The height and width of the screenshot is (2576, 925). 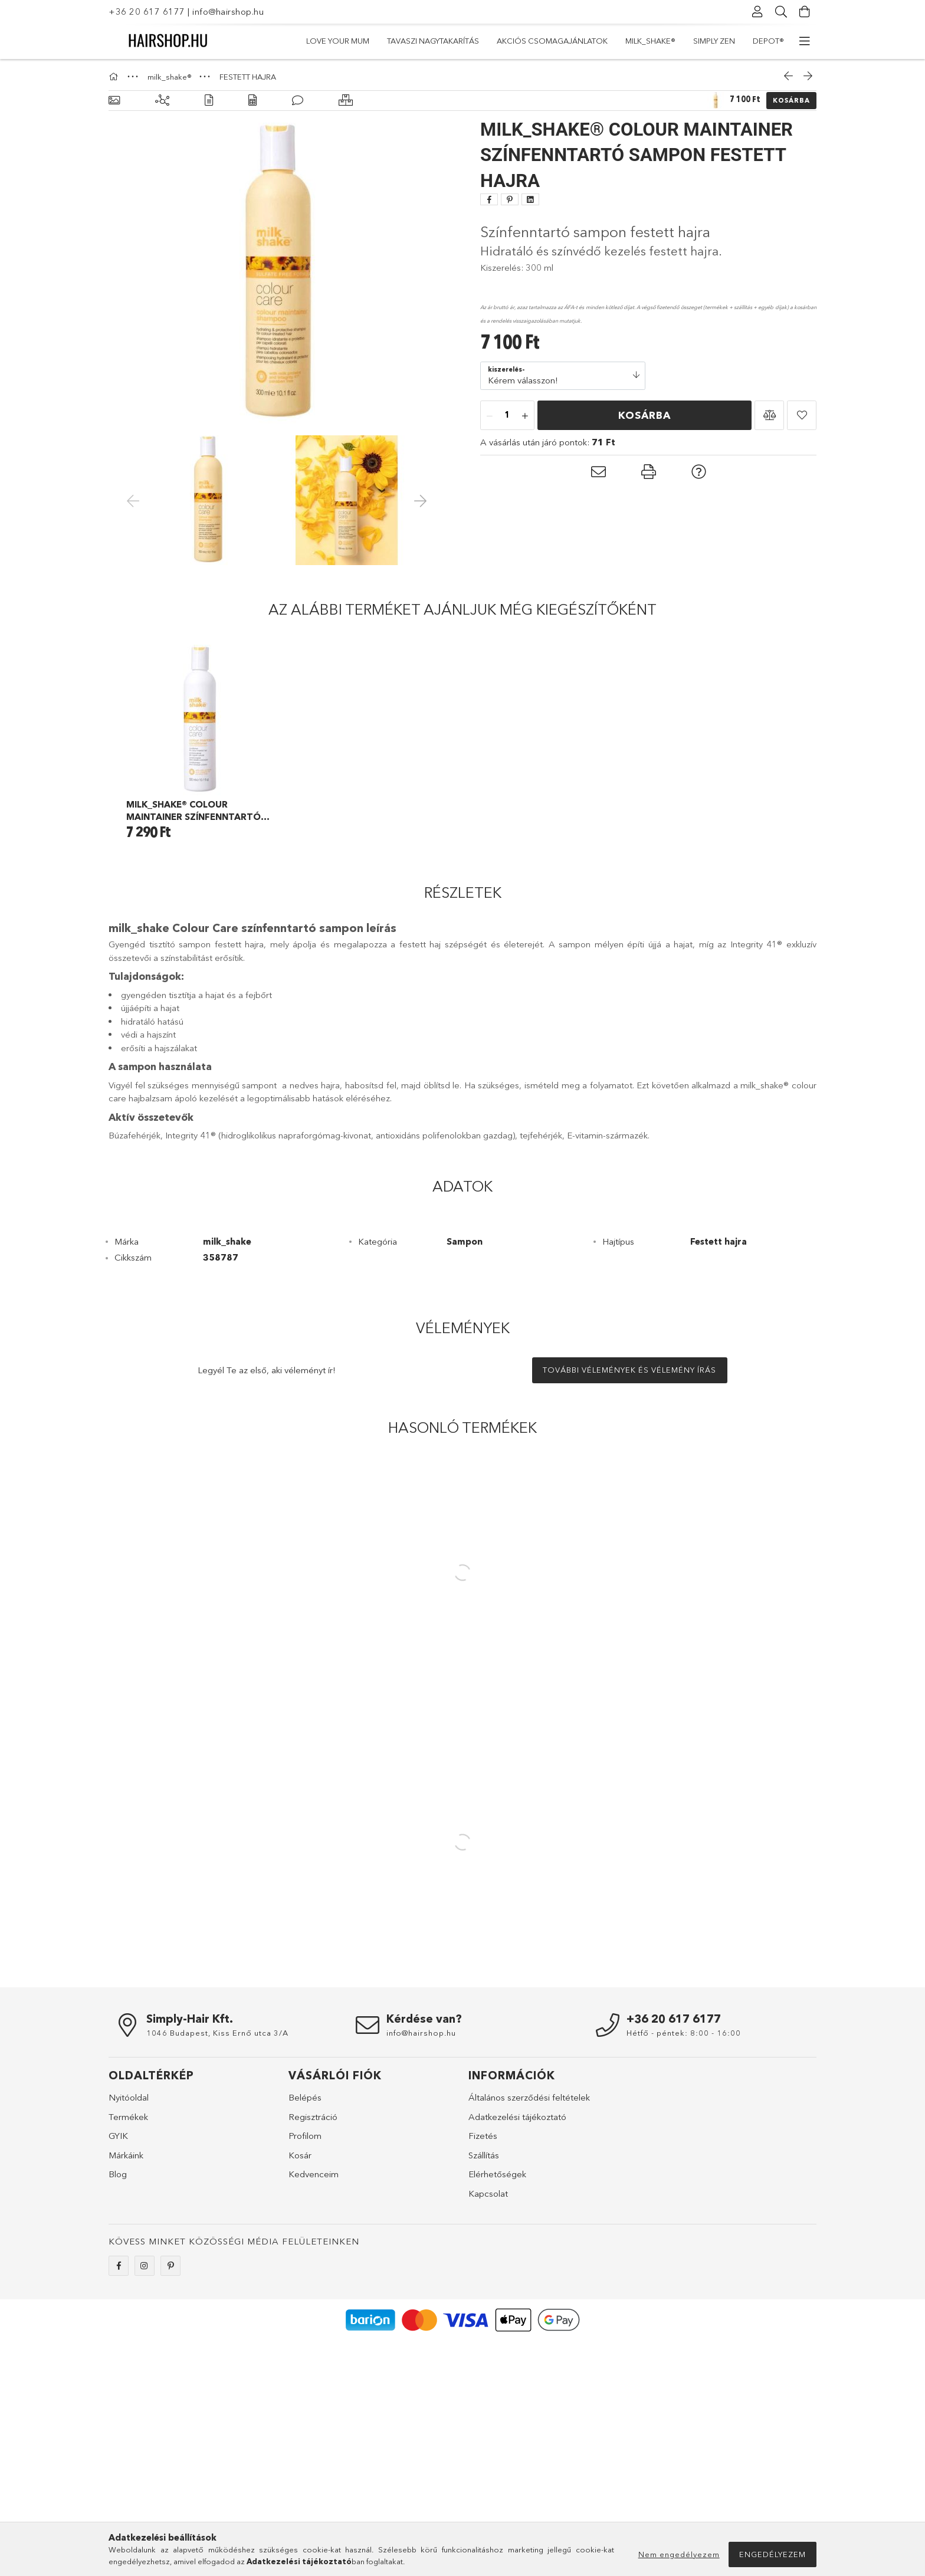 What do you see at coordinates (650, 40) in the screenshot?
I see `milk_shake®` at bounding box center [650, 40].